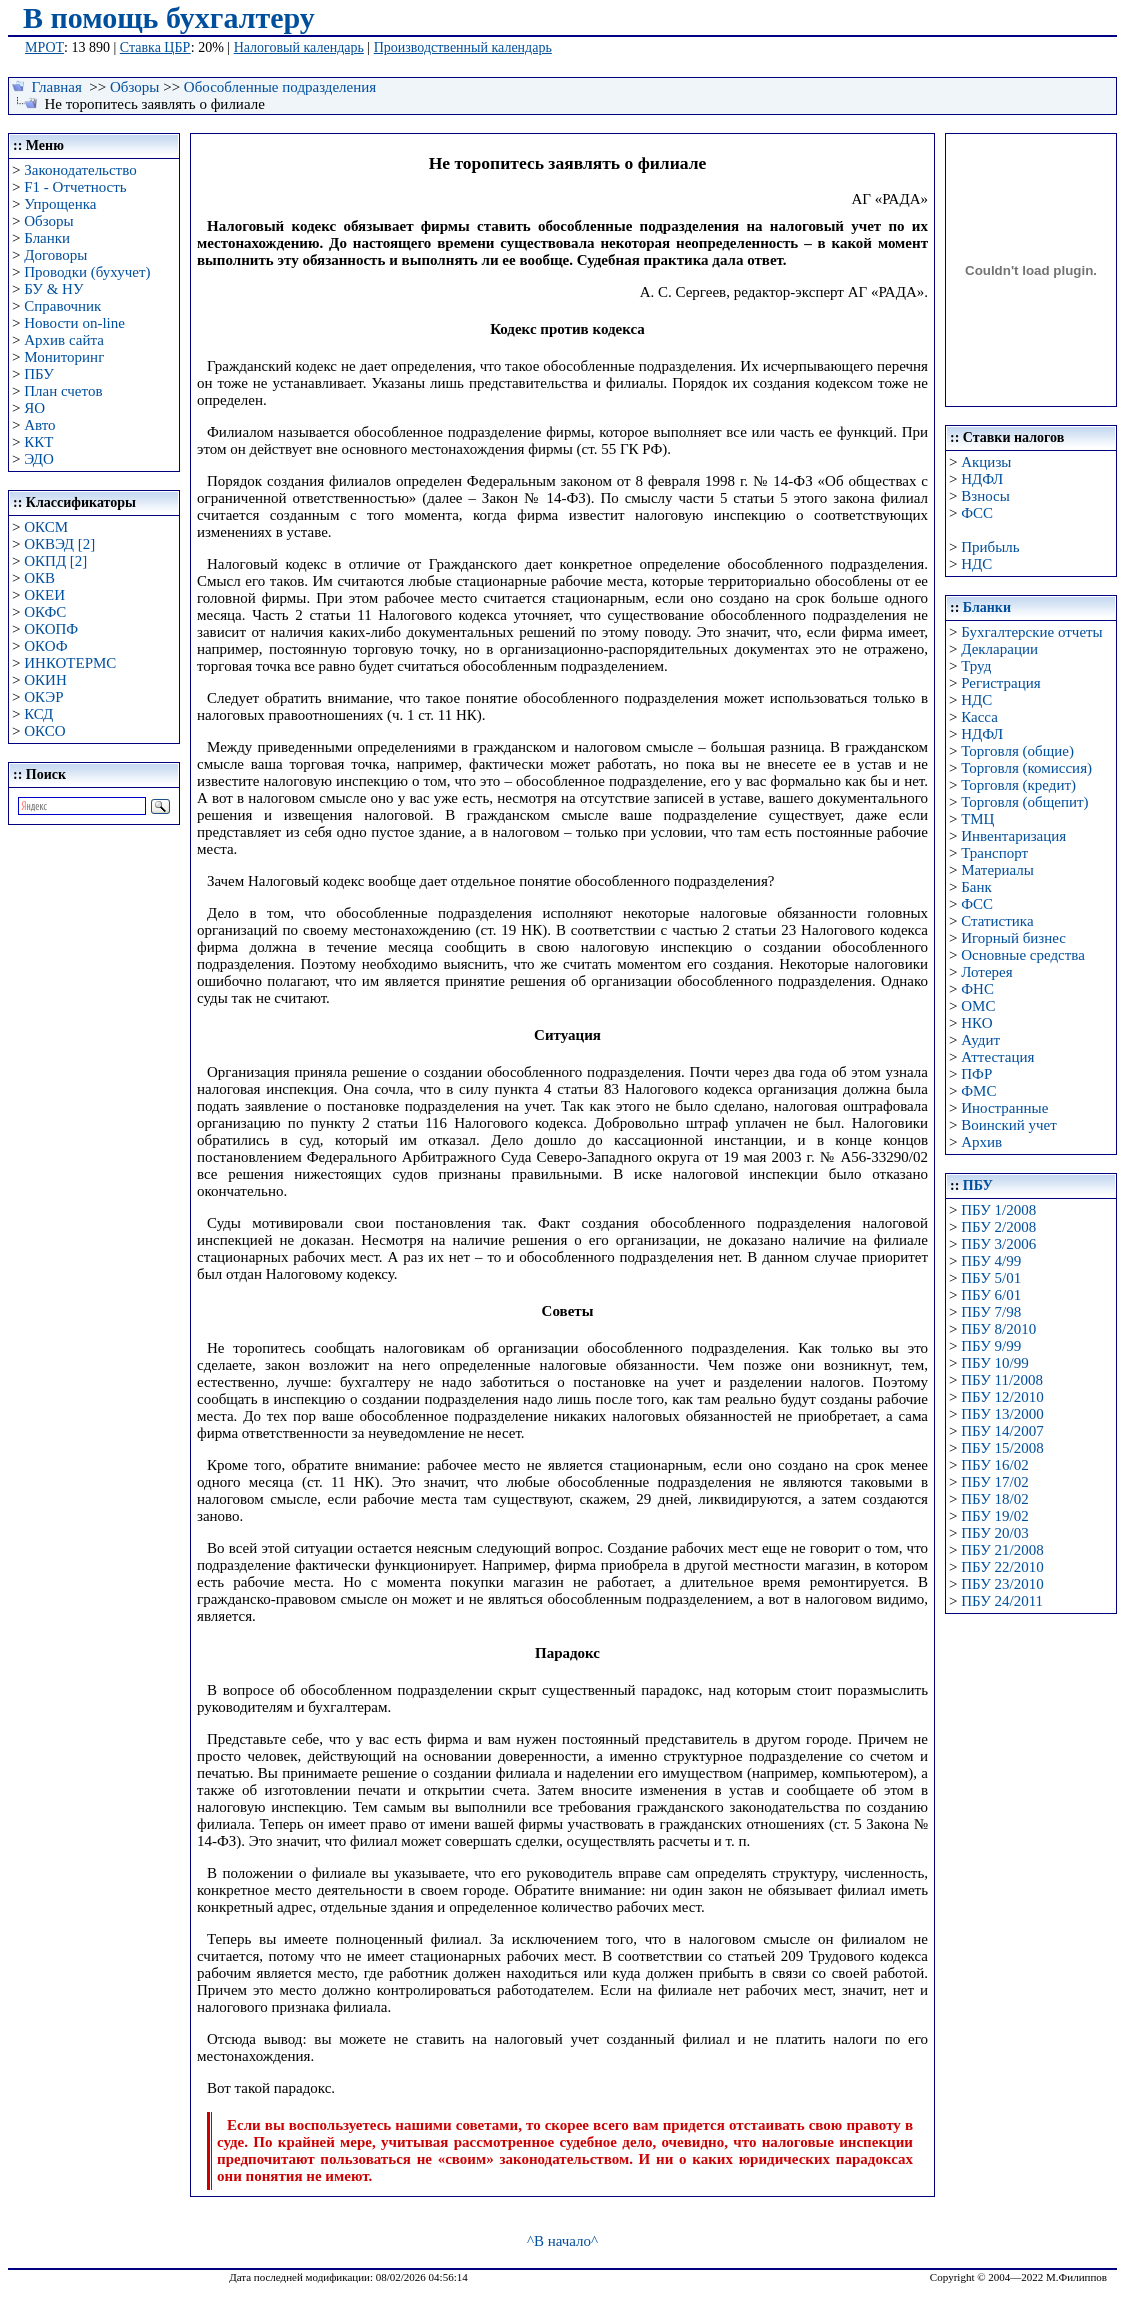 The height and width of the screenshot is (2321, 1125). Describe the element at coordinates (999, 649) in the screenshot. I see `Декларации` at that location.